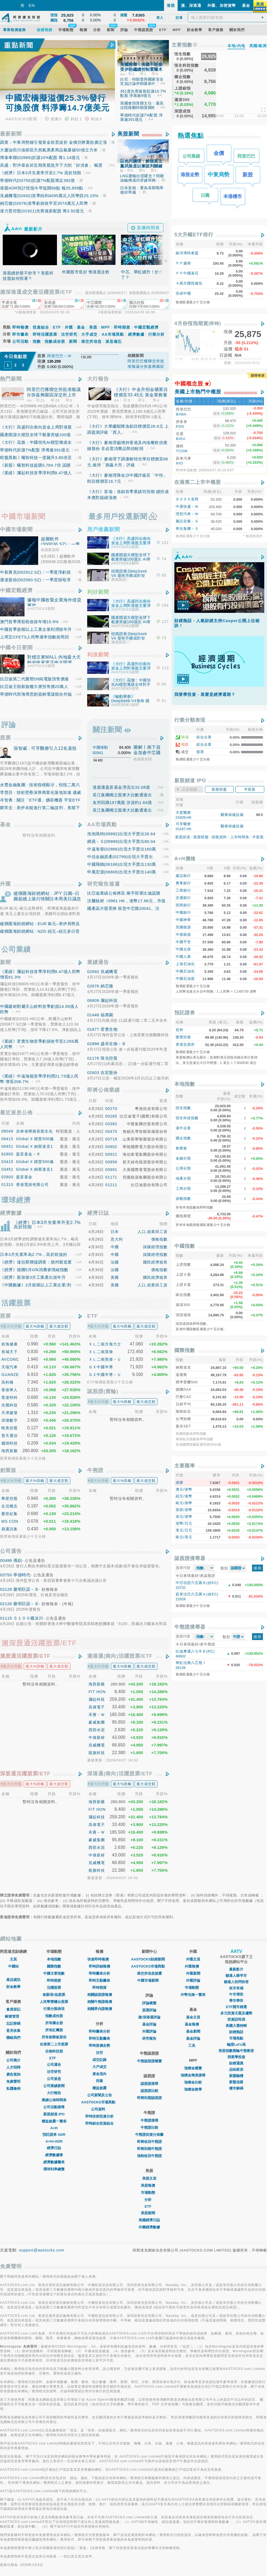 The image size is (267, 2576). Describe the element at coordinates (13, 2081) in the screenshot. I see `免責聲明` at that location.